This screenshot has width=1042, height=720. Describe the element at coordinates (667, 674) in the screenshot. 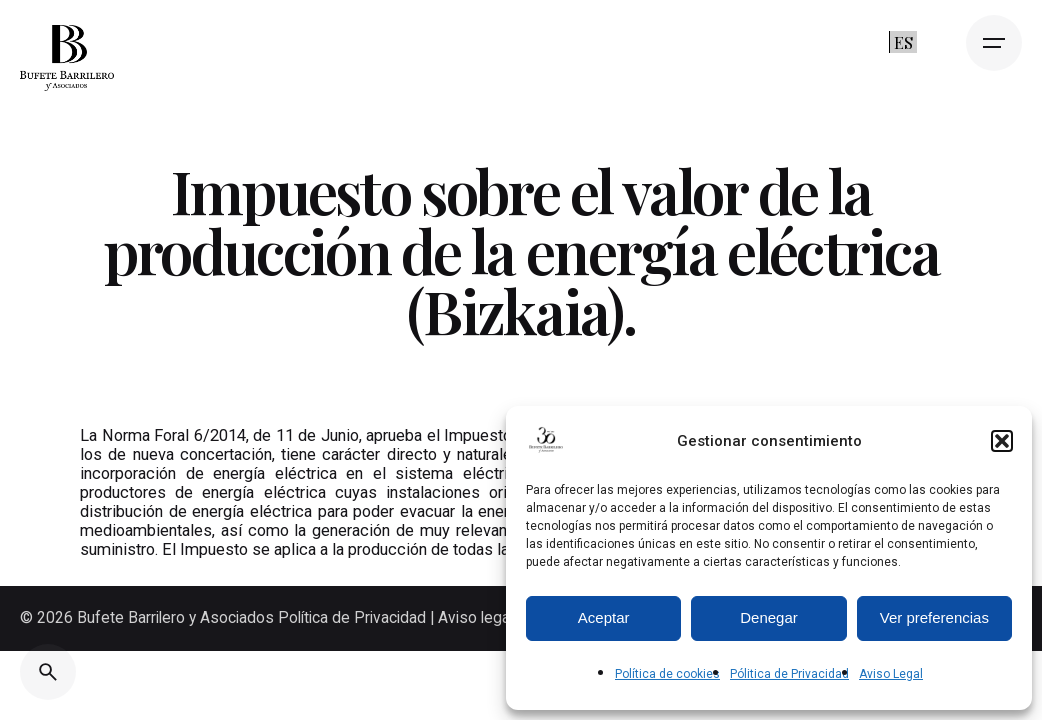

I see `Política de cookies` at that location.